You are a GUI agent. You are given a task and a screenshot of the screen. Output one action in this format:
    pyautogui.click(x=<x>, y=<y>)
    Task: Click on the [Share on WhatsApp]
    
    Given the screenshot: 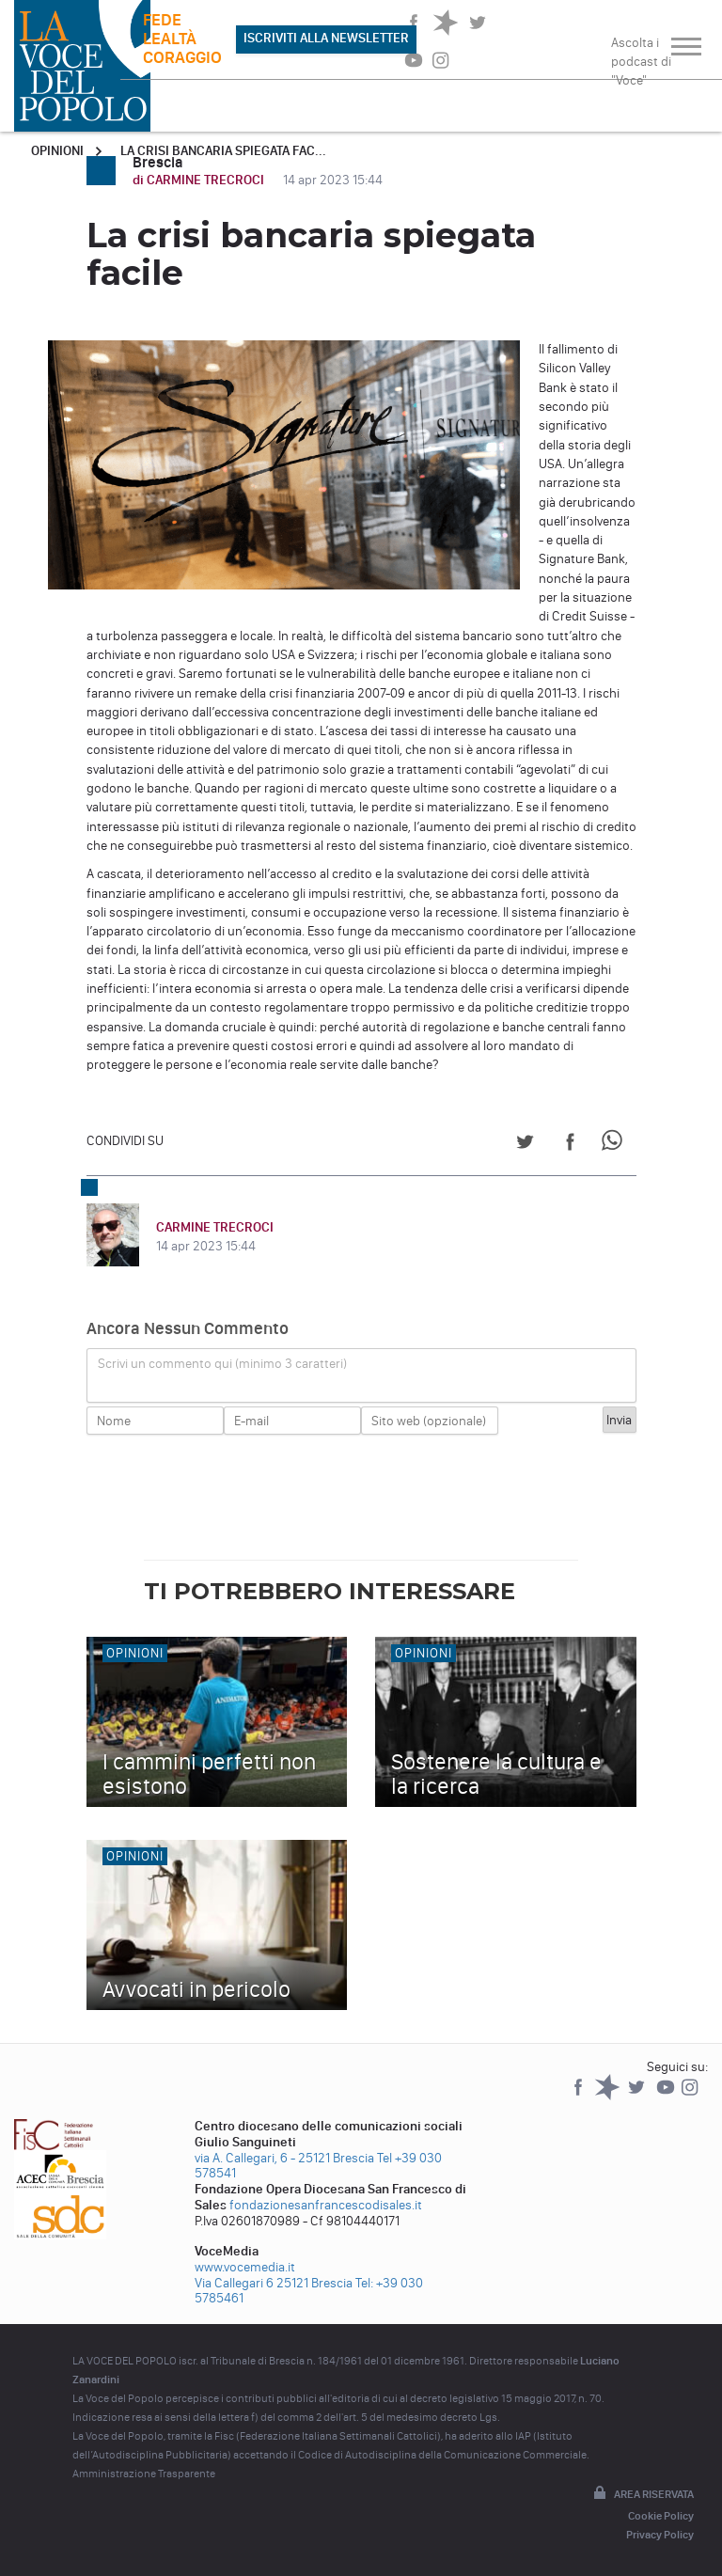 What is the action you would take?
    pyautogui.click(x=615, y=1144)
    